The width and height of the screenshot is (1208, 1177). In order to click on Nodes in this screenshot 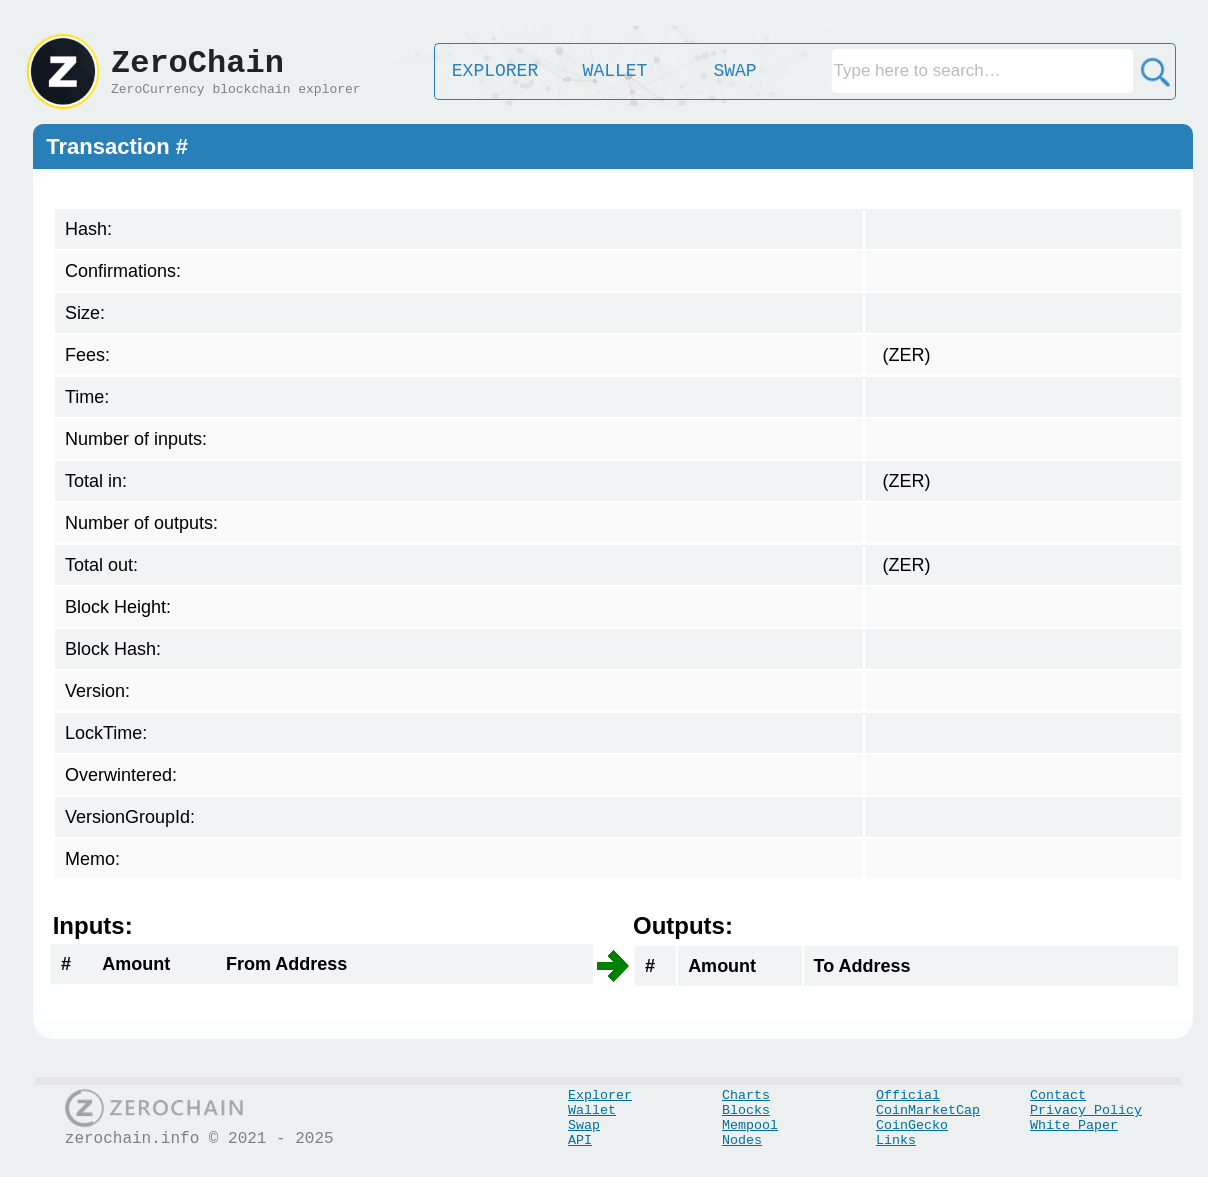, I will do `click(742, 1140)`.